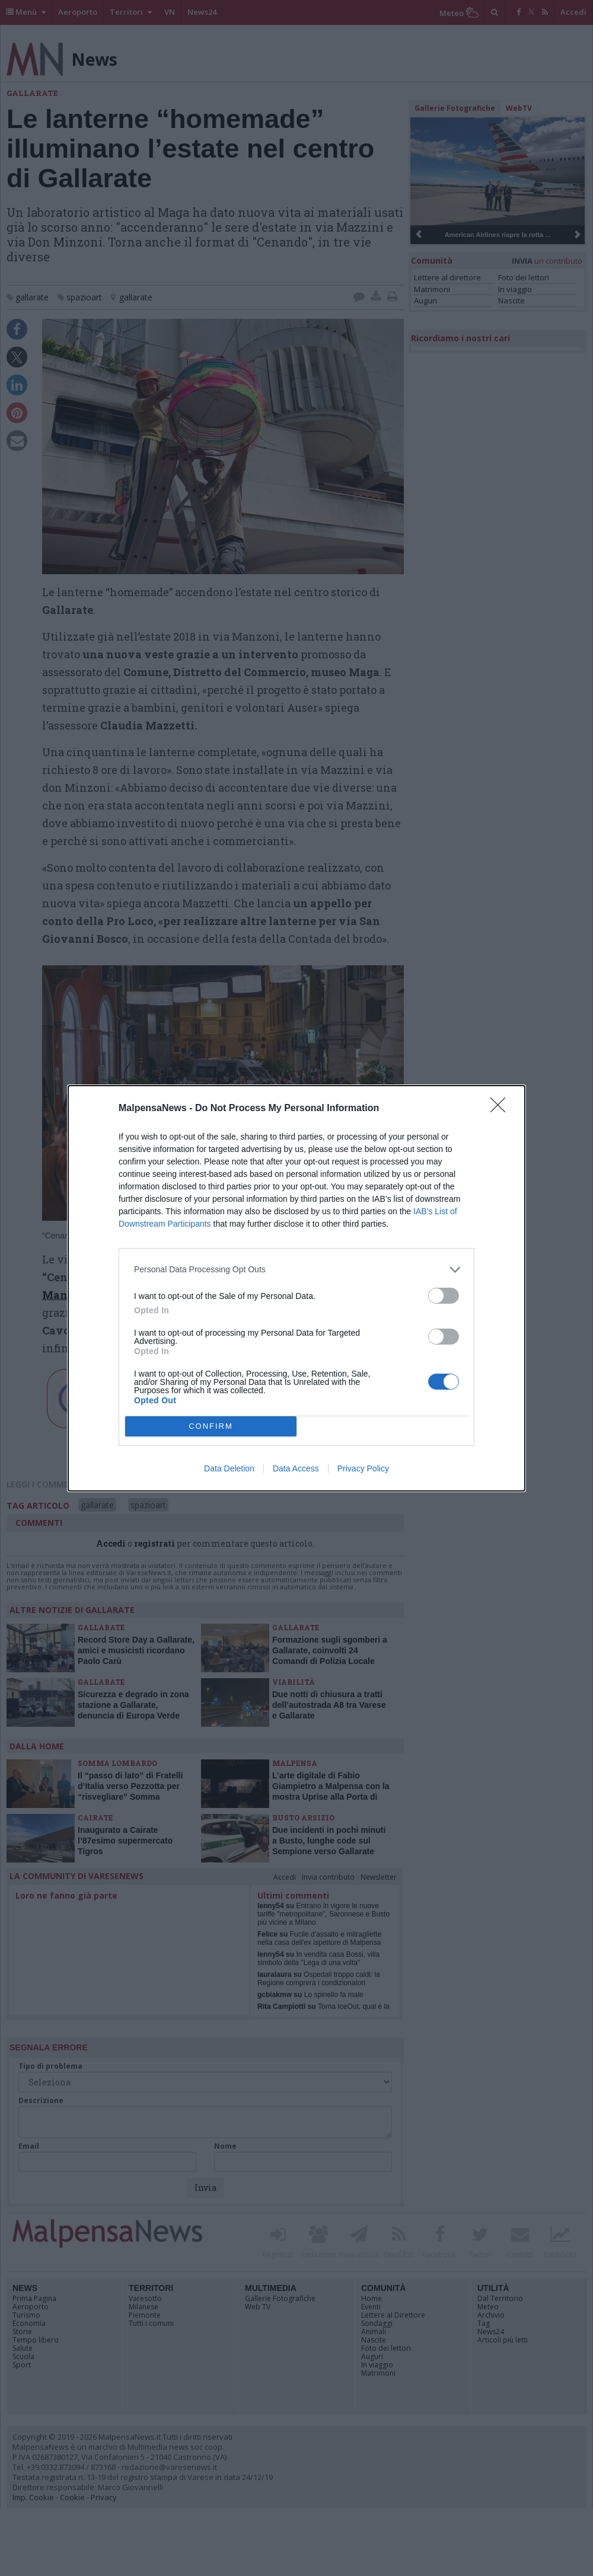  Describe the element at coordinates (443, 1296) in the screenshot. I see `[switch]` at that location.